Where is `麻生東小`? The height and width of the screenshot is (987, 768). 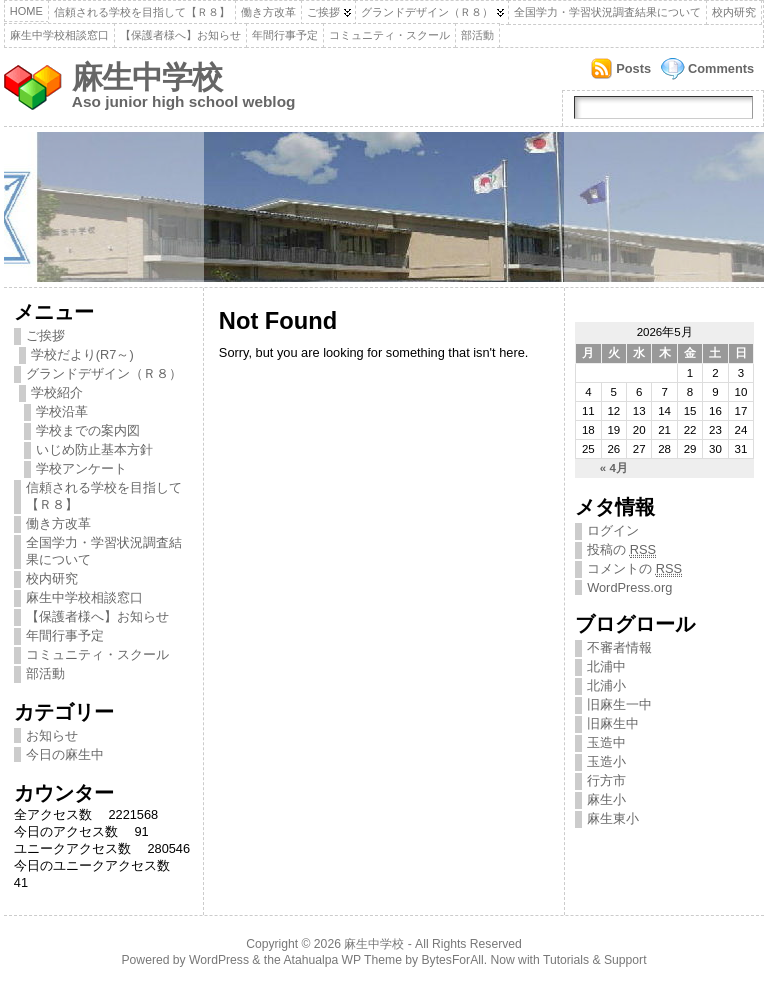
麻生東小 is located at coordinates (613, 818).